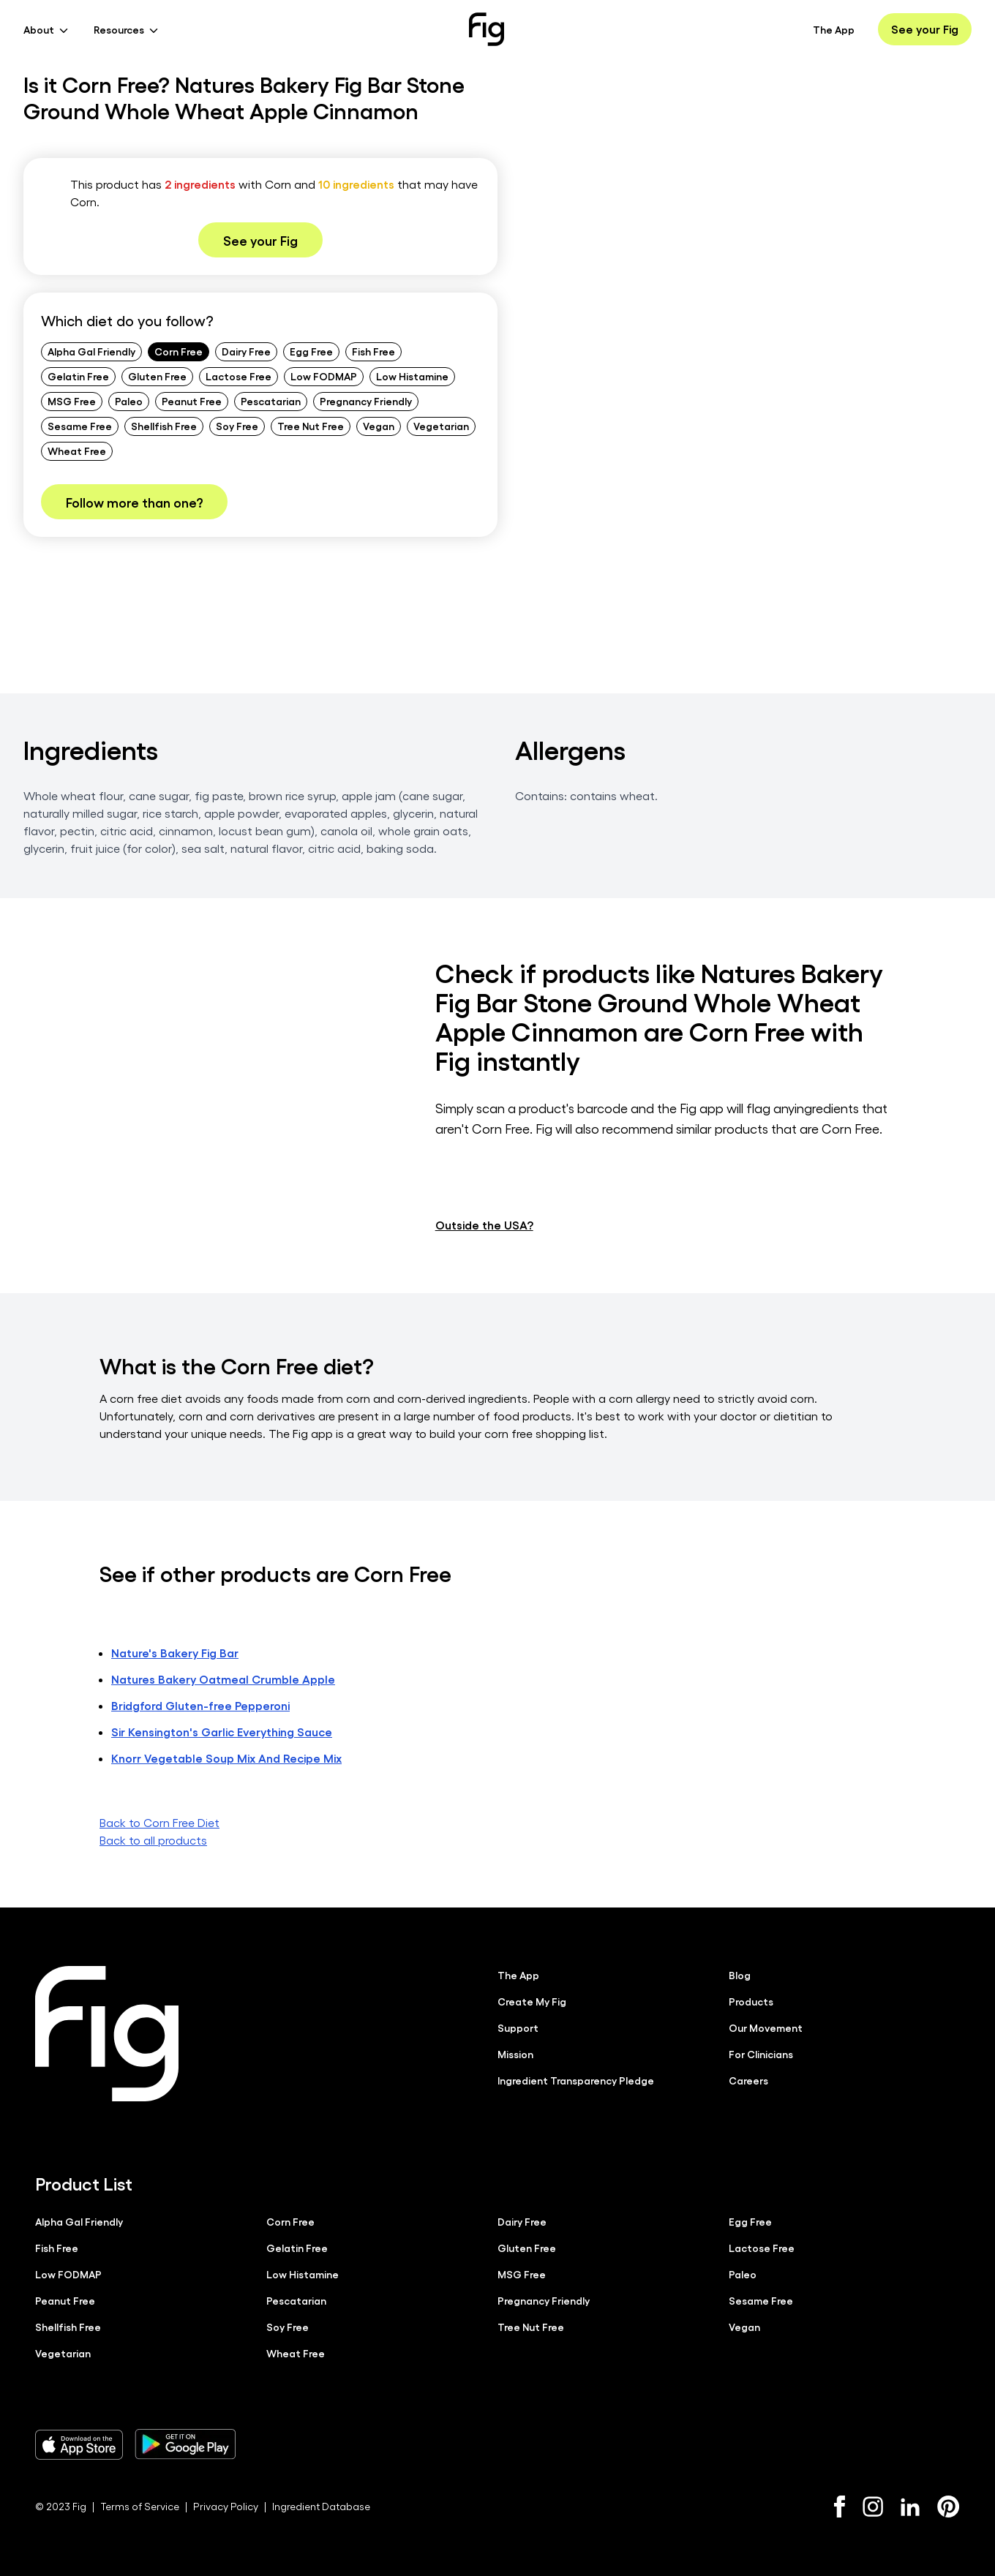  I want to click on Alpha Gal Friendly, so click(91, 351).